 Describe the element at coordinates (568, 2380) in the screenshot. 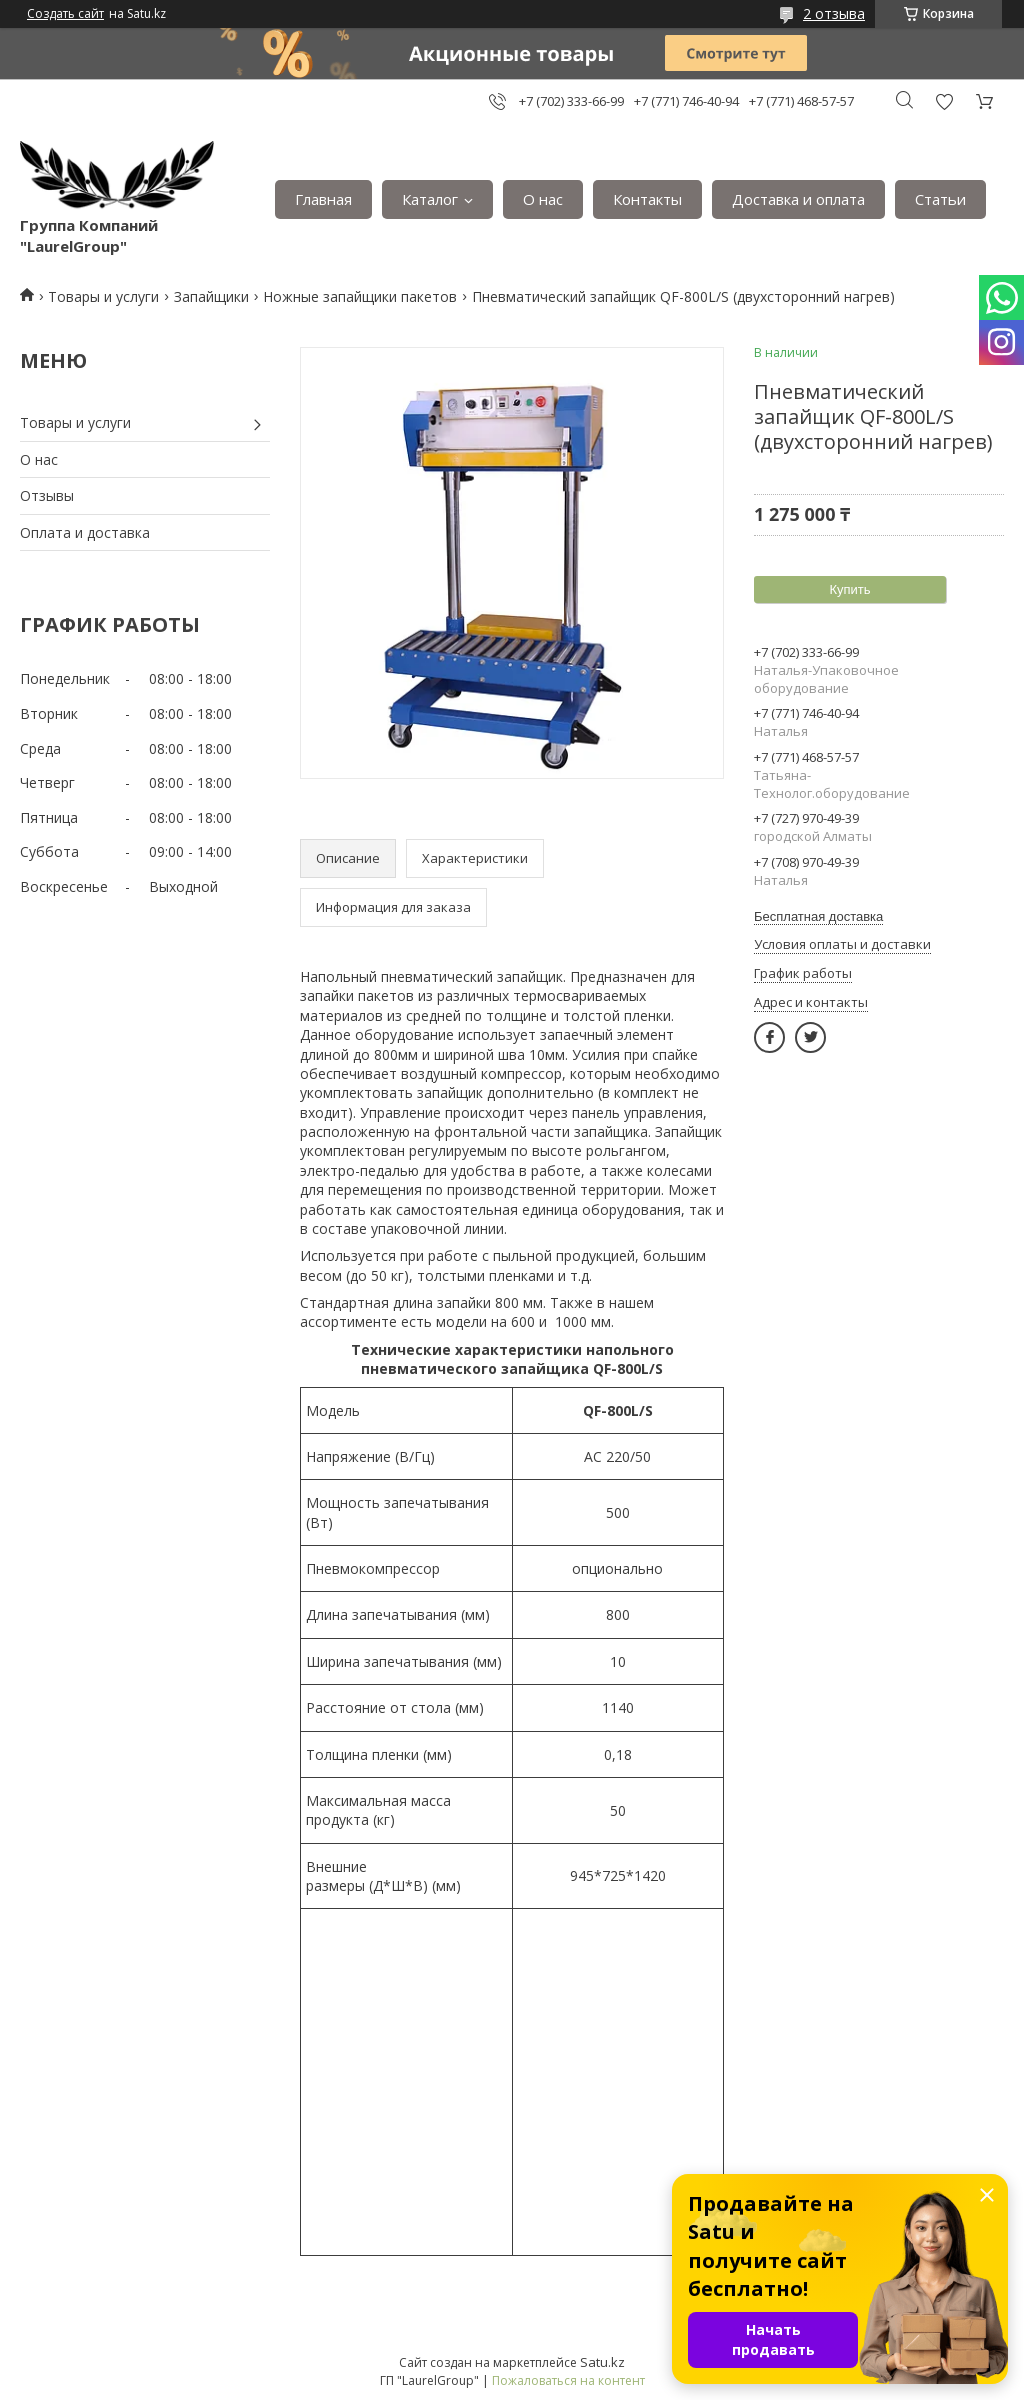

I see `Пожаловаться на контент` at that location.